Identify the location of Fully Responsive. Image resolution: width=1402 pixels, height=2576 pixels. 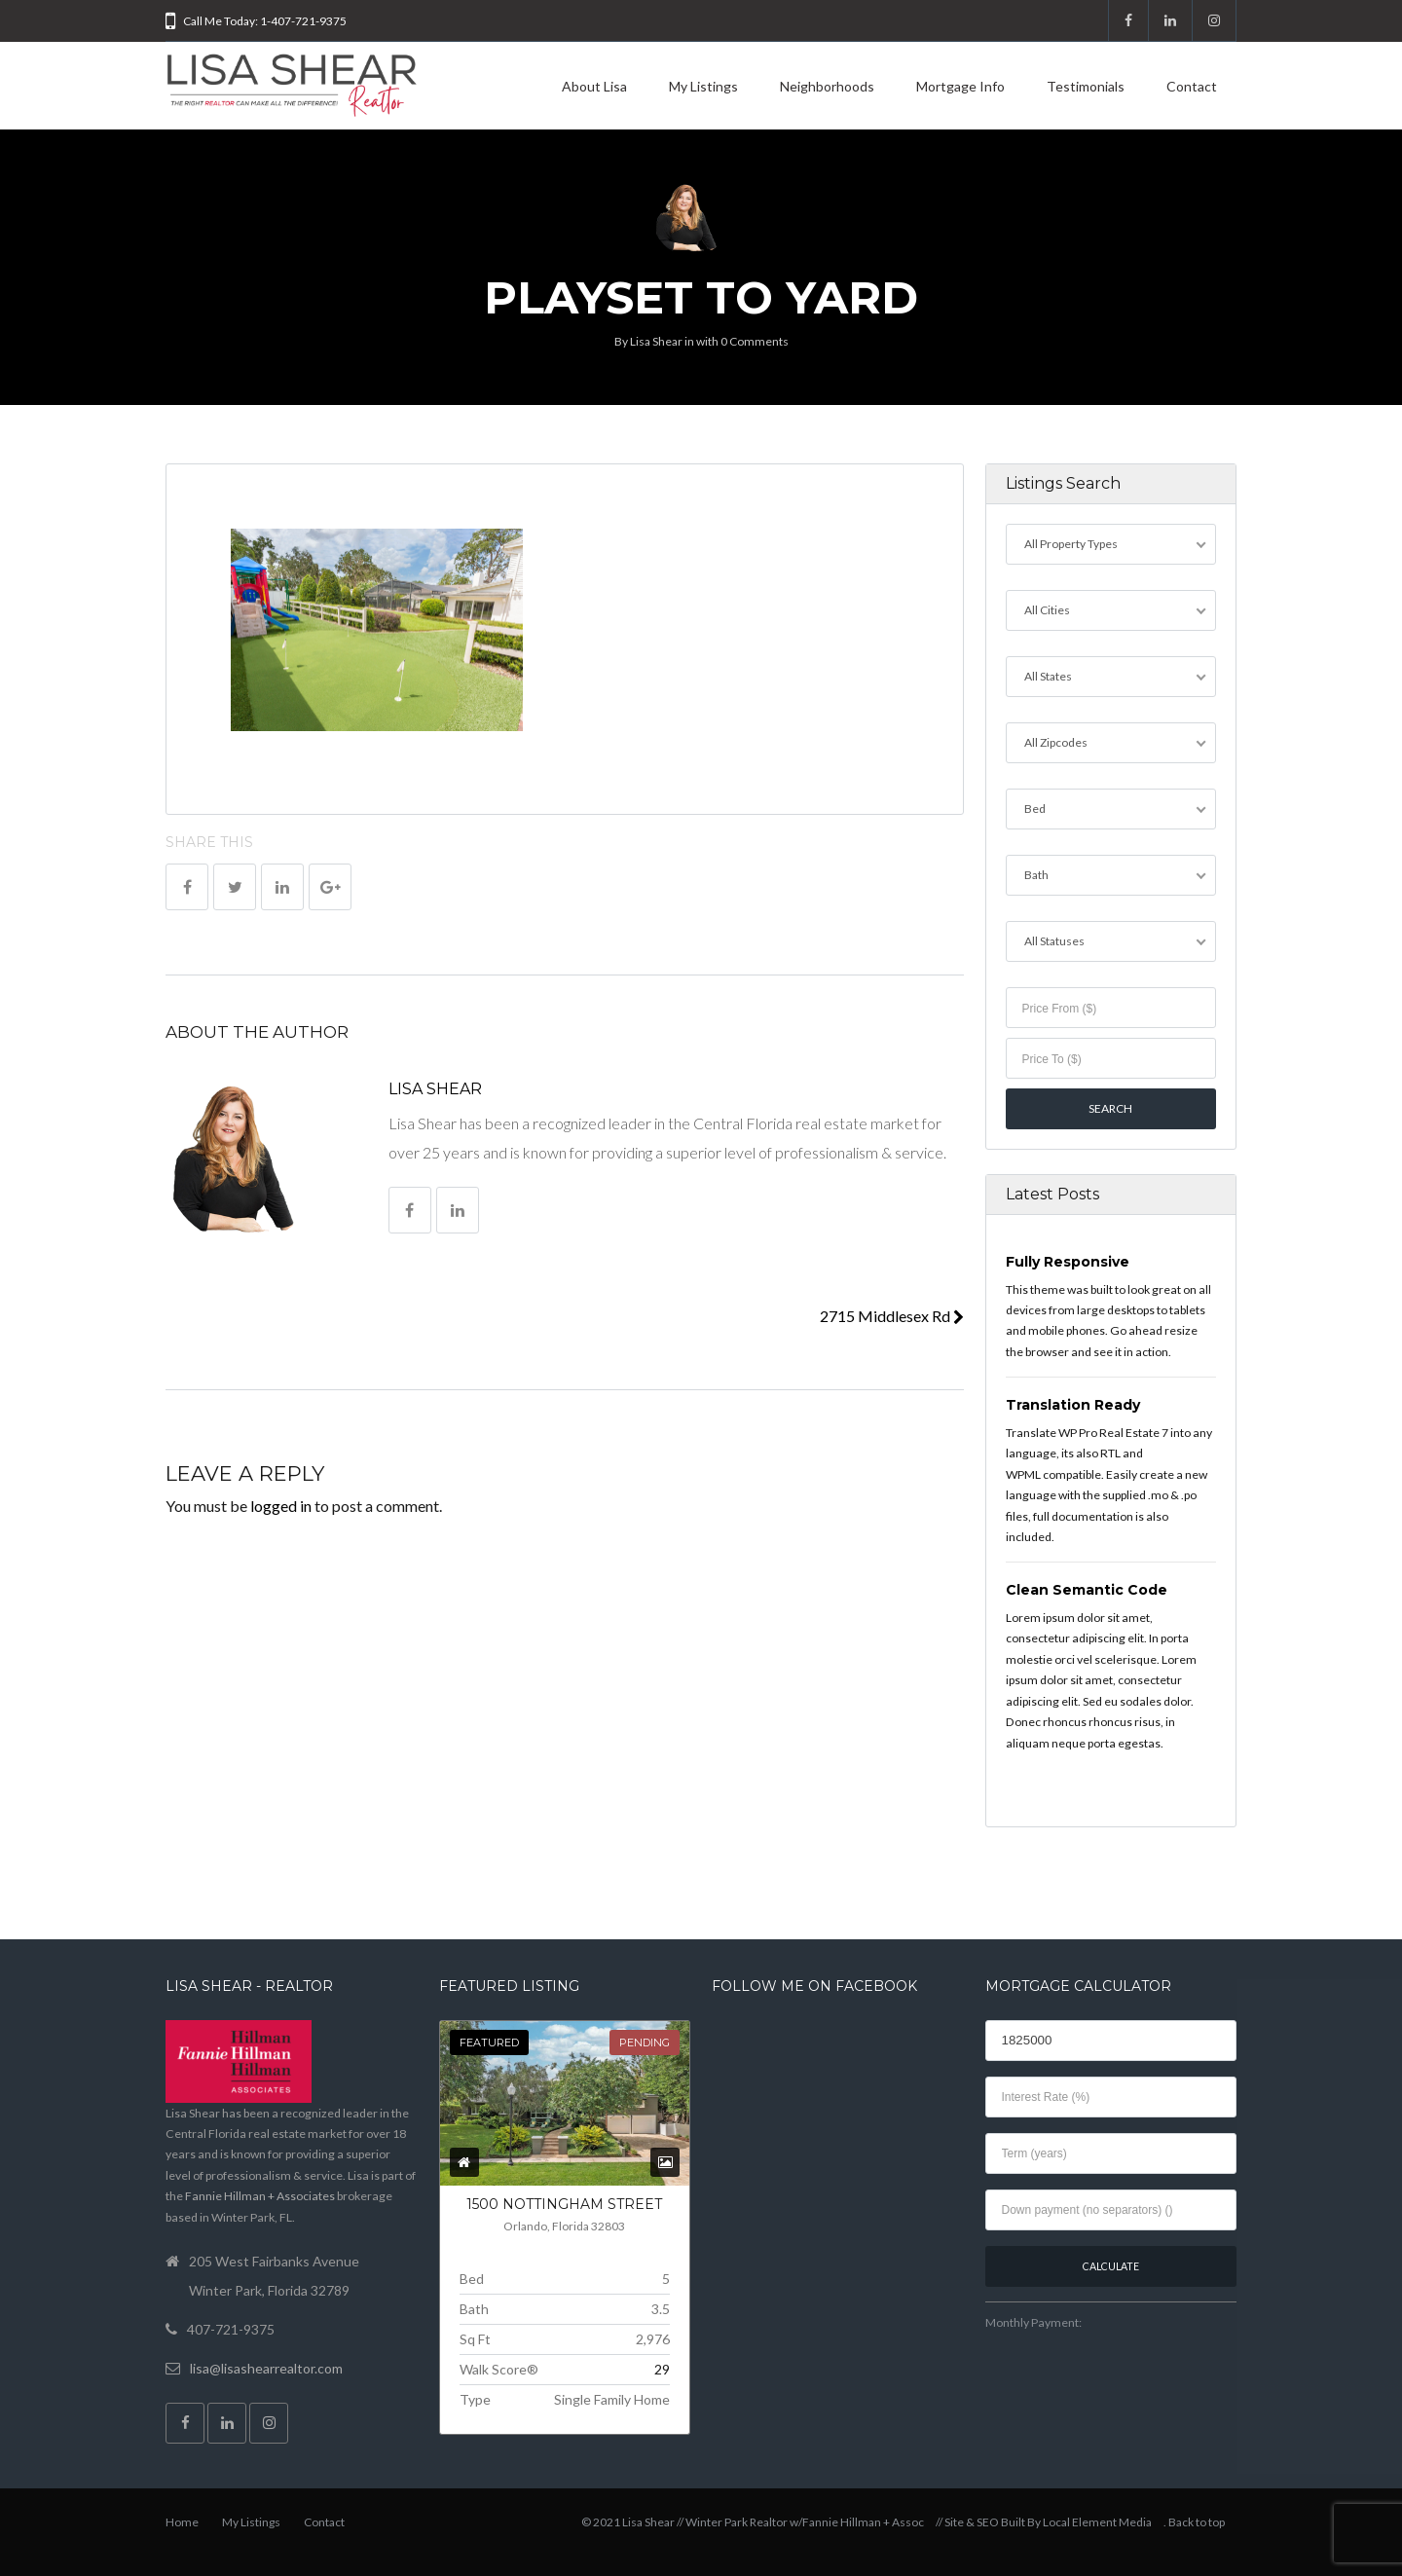
(1067, 1261).